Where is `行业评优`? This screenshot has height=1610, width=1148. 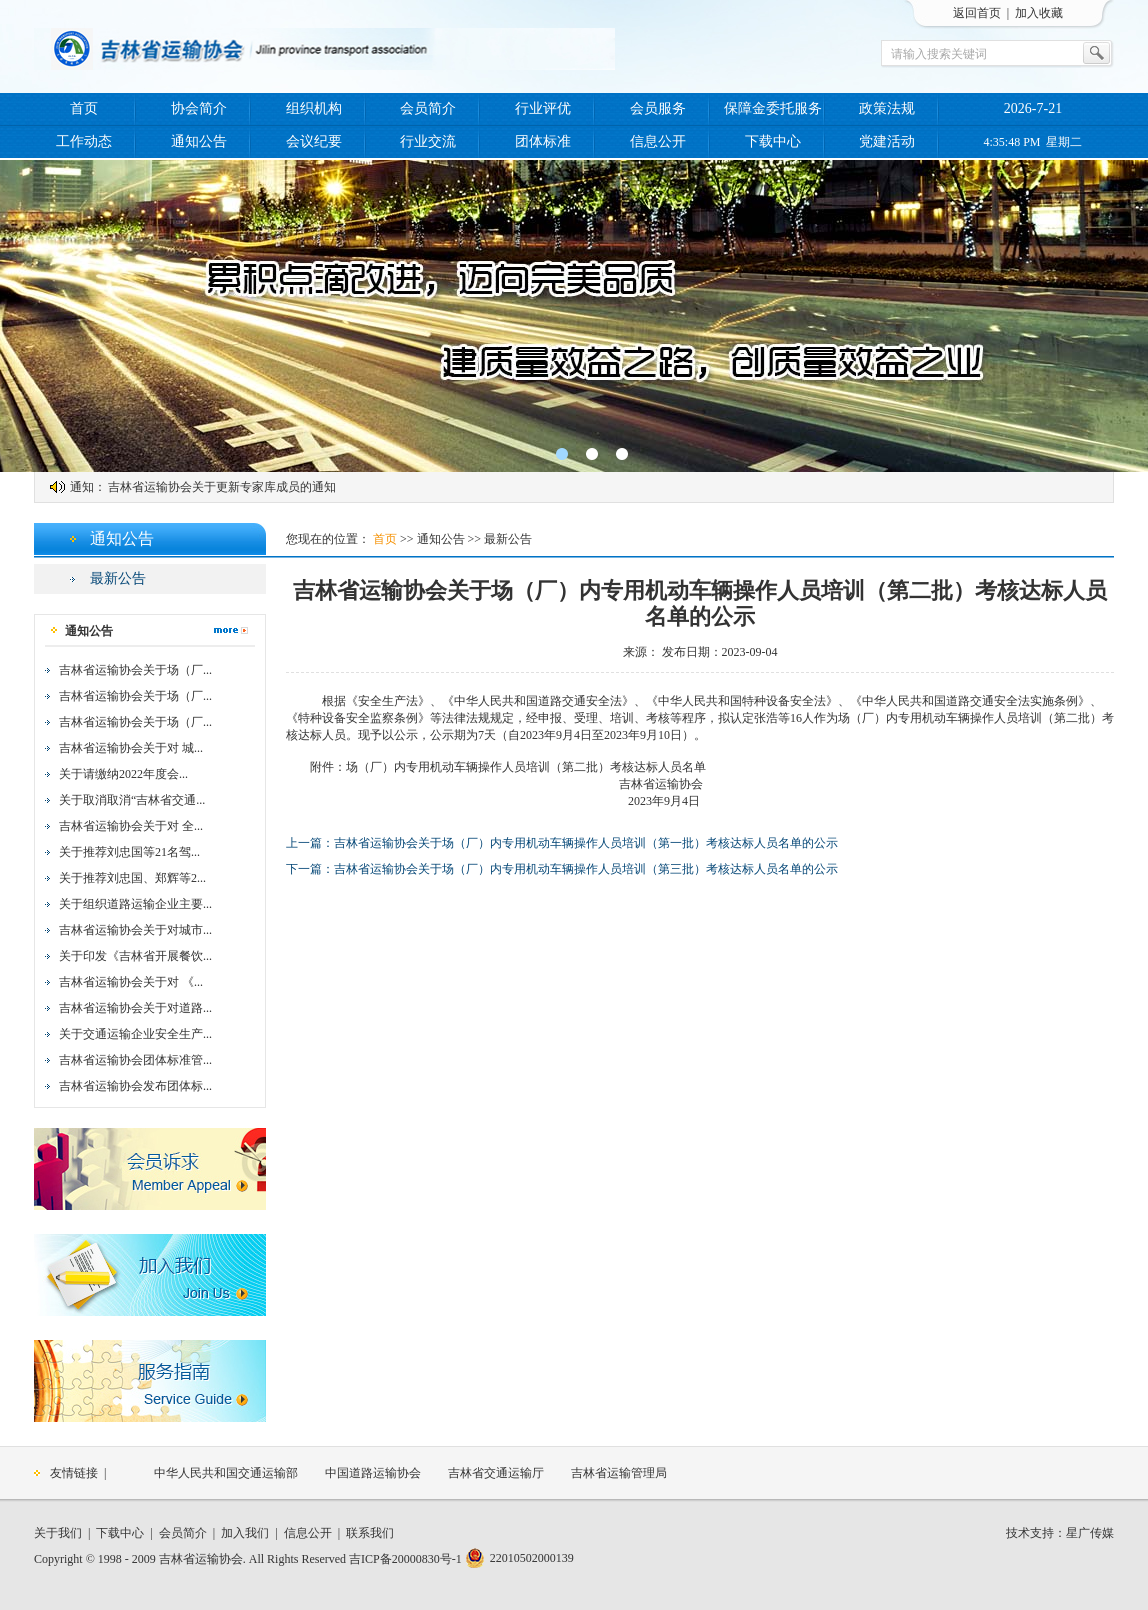 行业评优 is located at coordinates (543, 108).